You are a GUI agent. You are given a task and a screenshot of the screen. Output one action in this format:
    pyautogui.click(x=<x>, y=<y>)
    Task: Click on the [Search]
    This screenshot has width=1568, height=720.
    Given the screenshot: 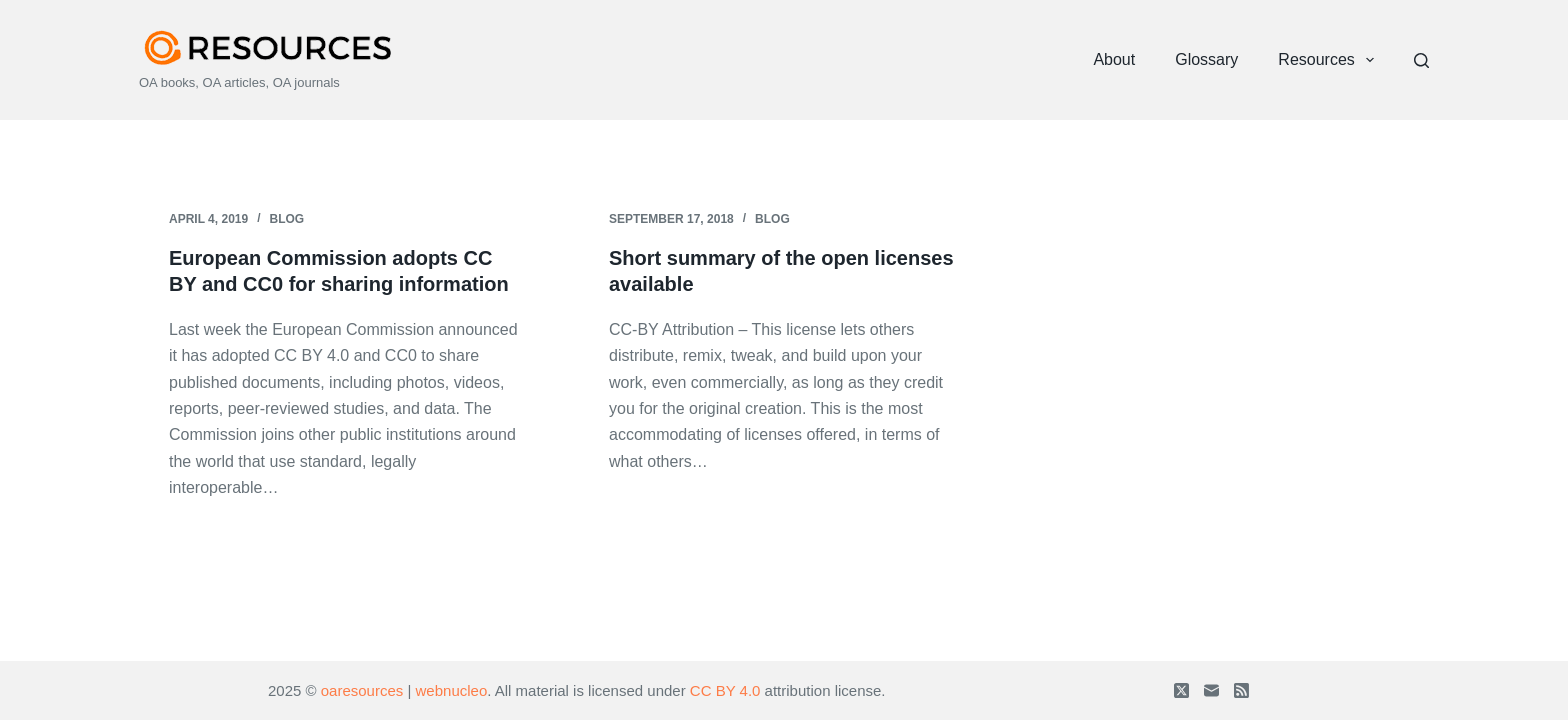 What is the action you would take?
    pyautogui.click(x=1421, y=60)
    